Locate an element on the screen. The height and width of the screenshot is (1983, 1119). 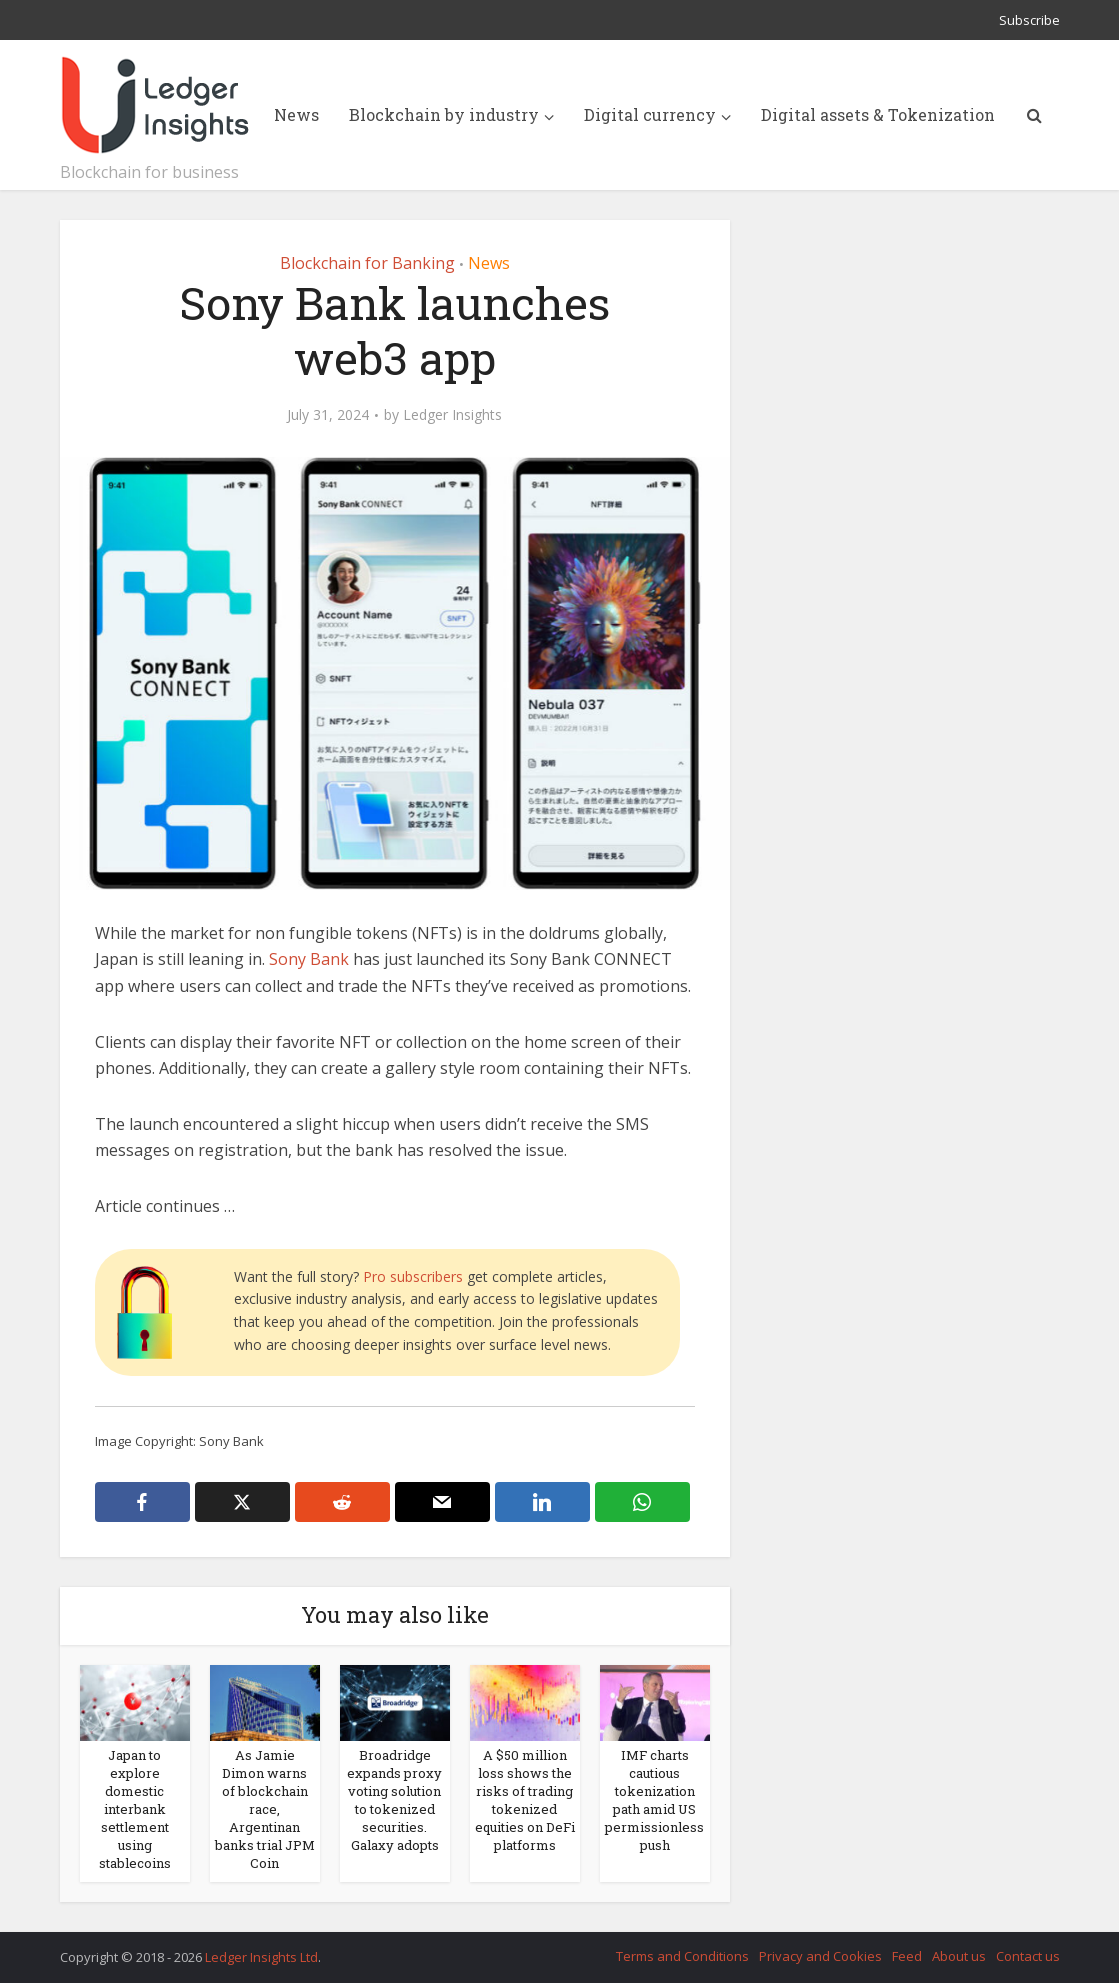
Privacy and Cookies is located at coordinates (820, 1956).